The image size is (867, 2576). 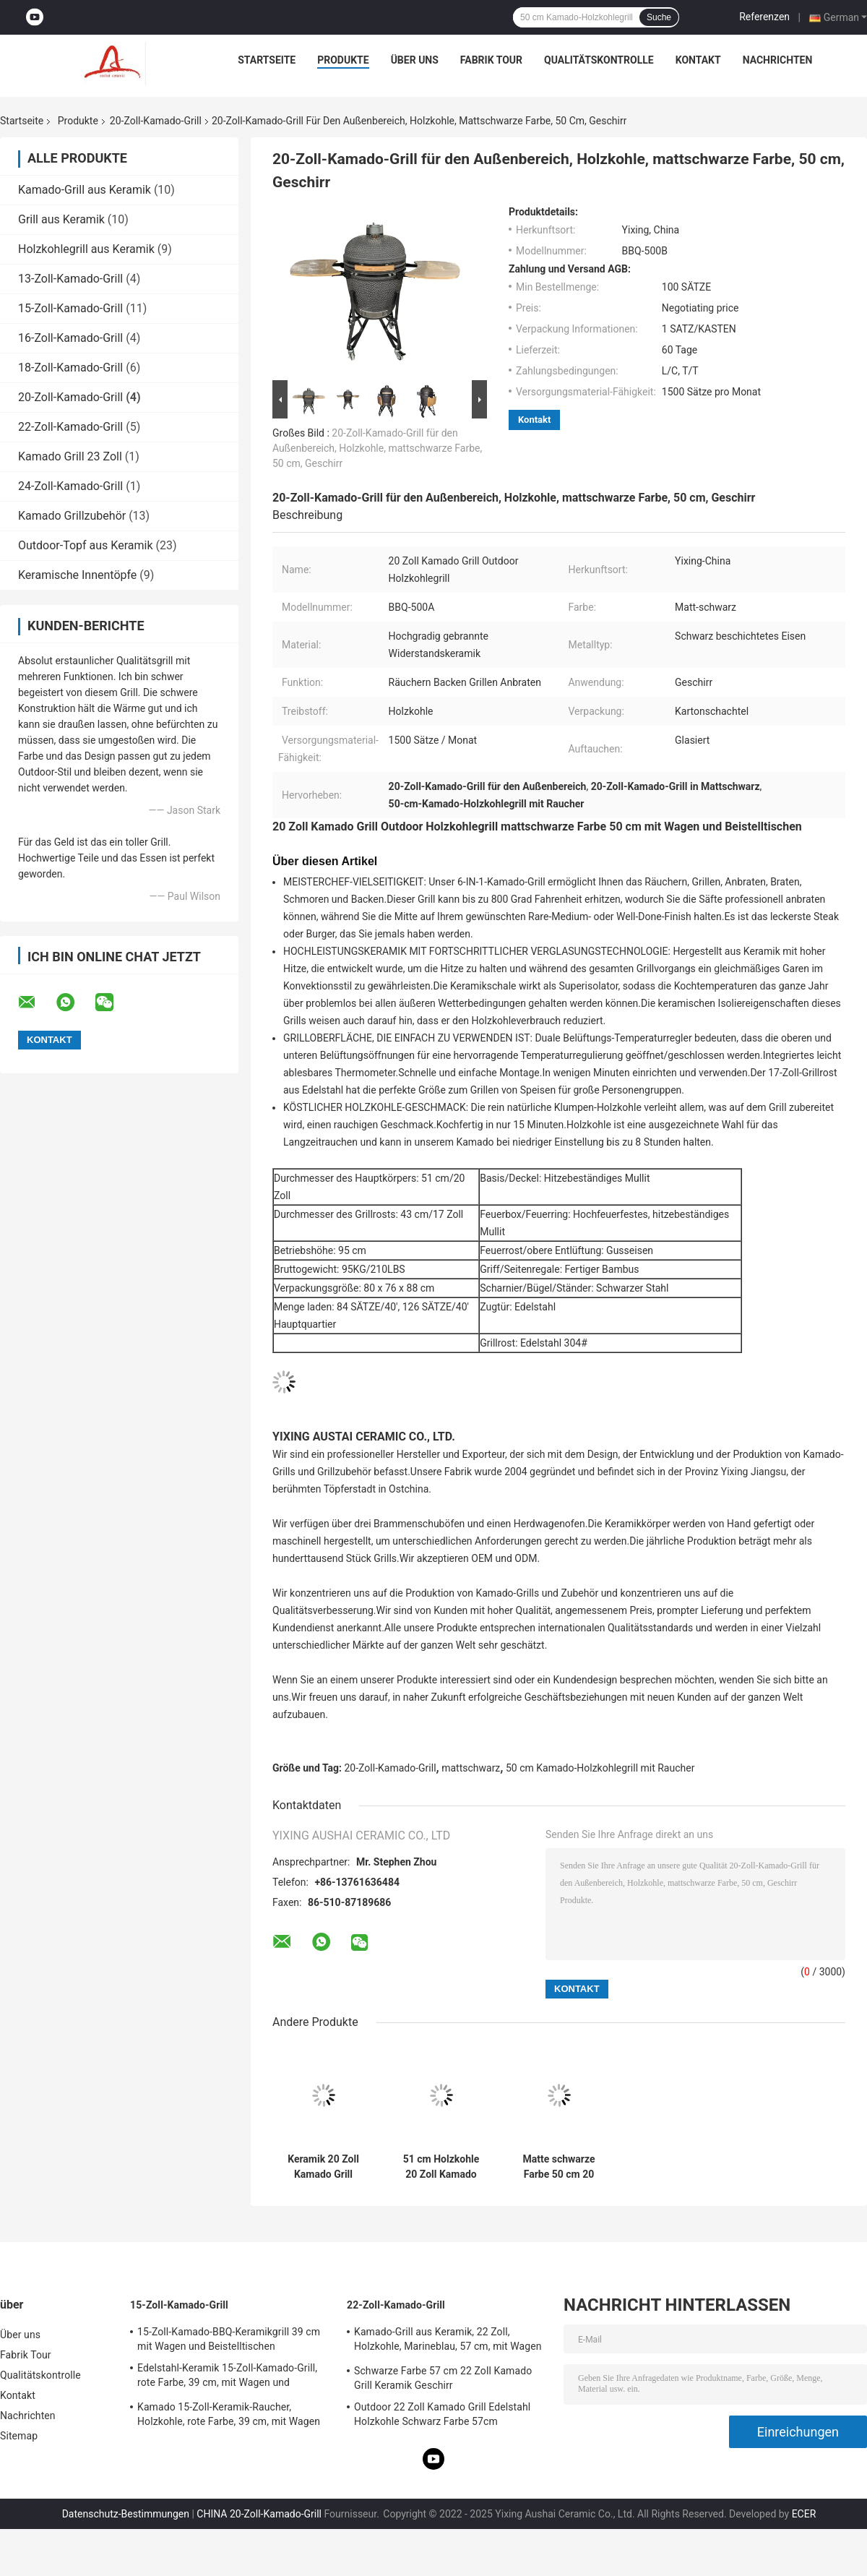 I want to click on Kamado-Grill aus Keramik, so click(x=84, y=190).